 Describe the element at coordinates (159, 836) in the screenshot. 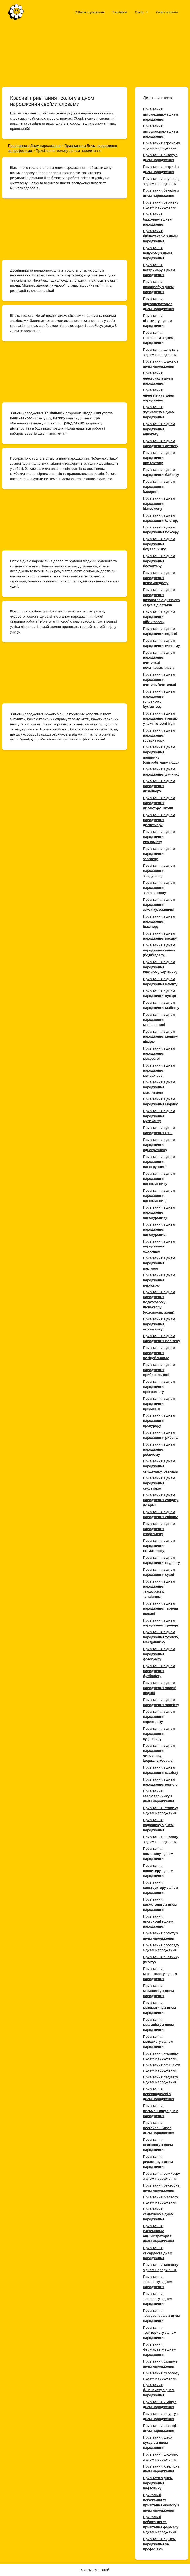

I see `Привітання з днем народження економісту` at that location.